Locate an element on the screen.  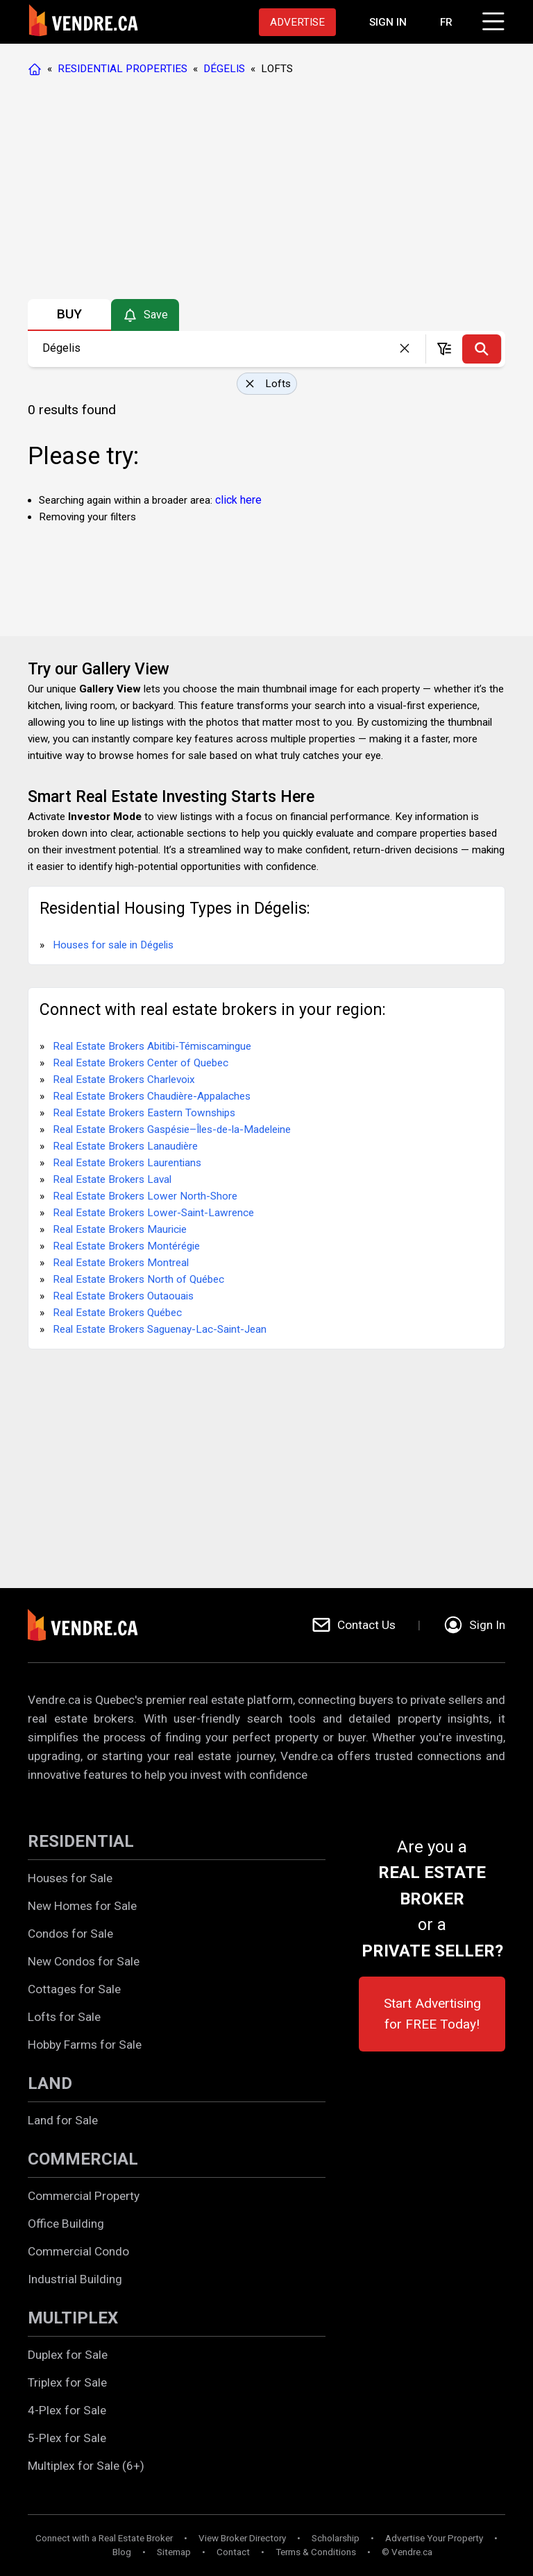
Triplex for Sale is located at coordinates (67, 2382).